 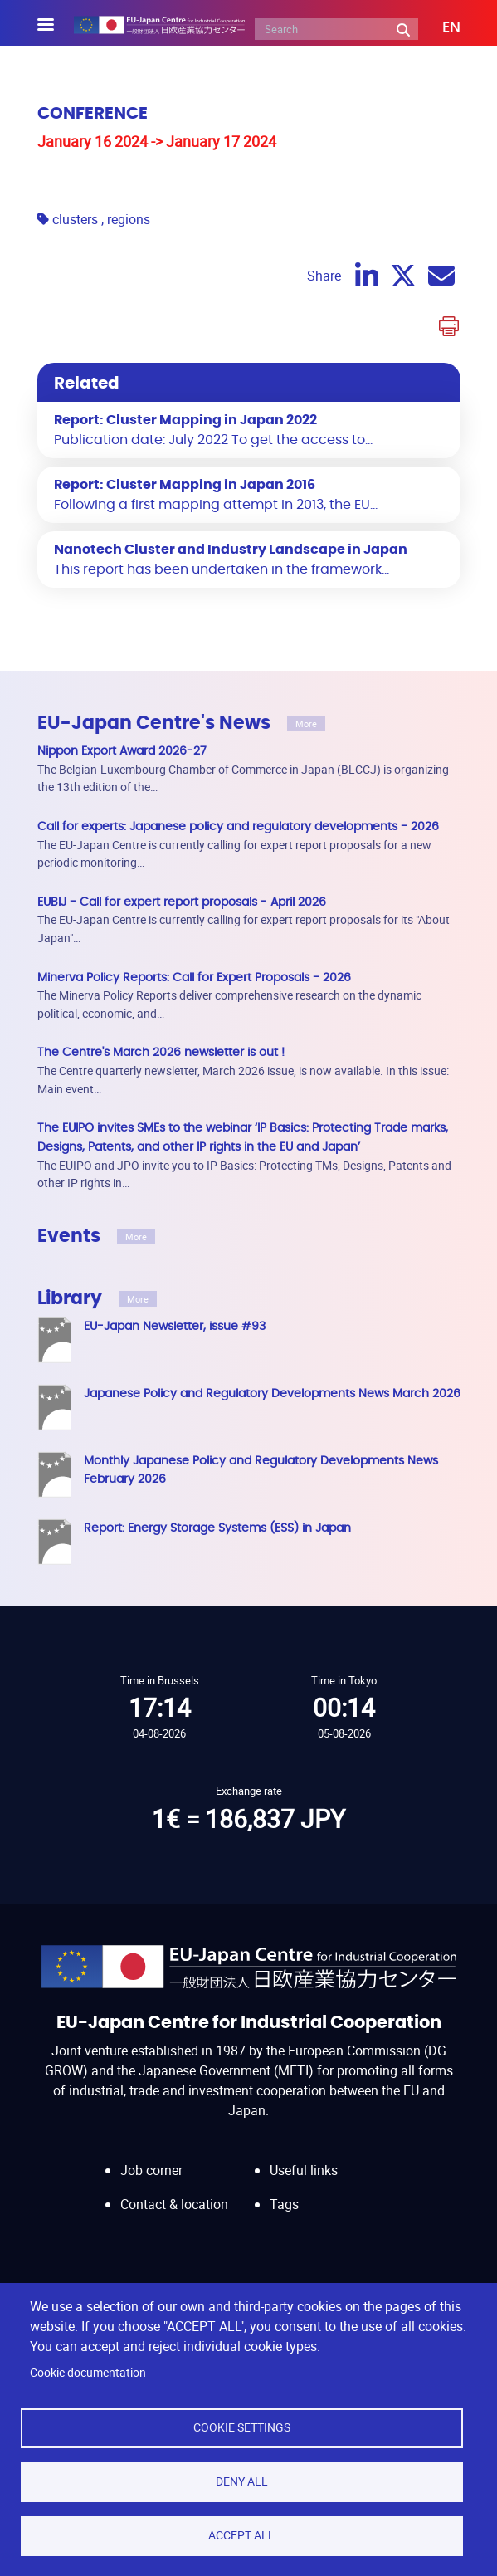 I want to click on clusters, so click(x=75, y=219).